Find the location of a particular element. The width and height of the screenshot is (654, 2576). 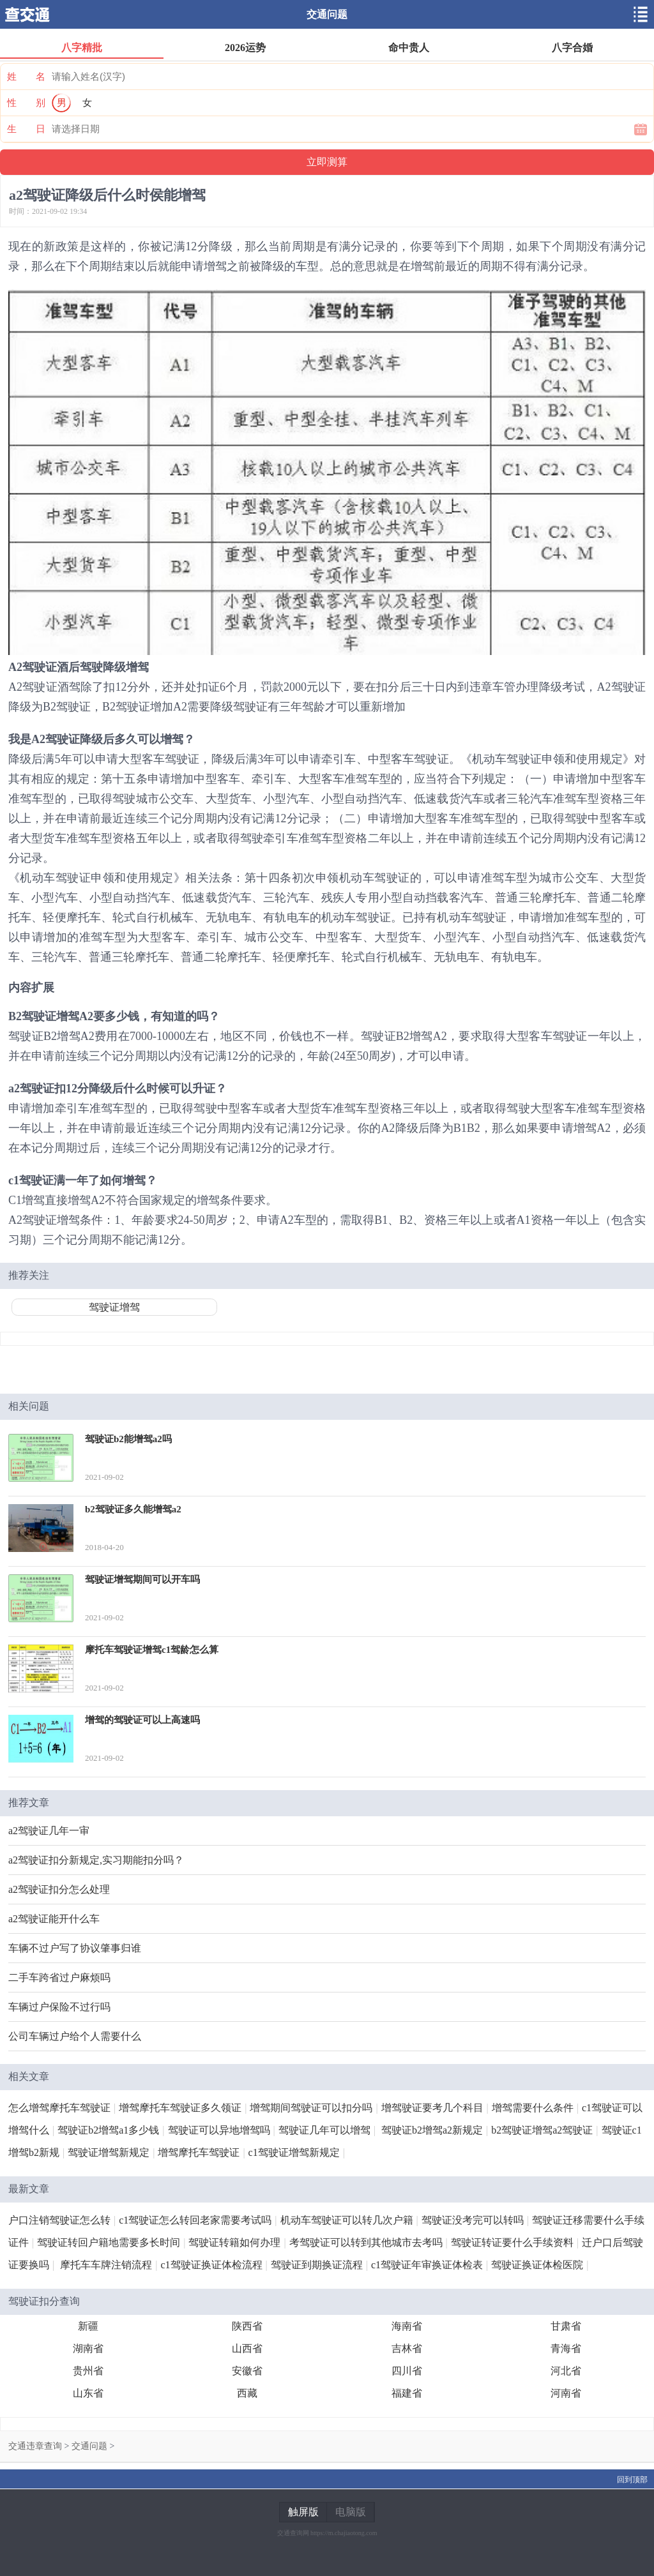

增驾需要什么条件 is located at coordinates (533, 2107).